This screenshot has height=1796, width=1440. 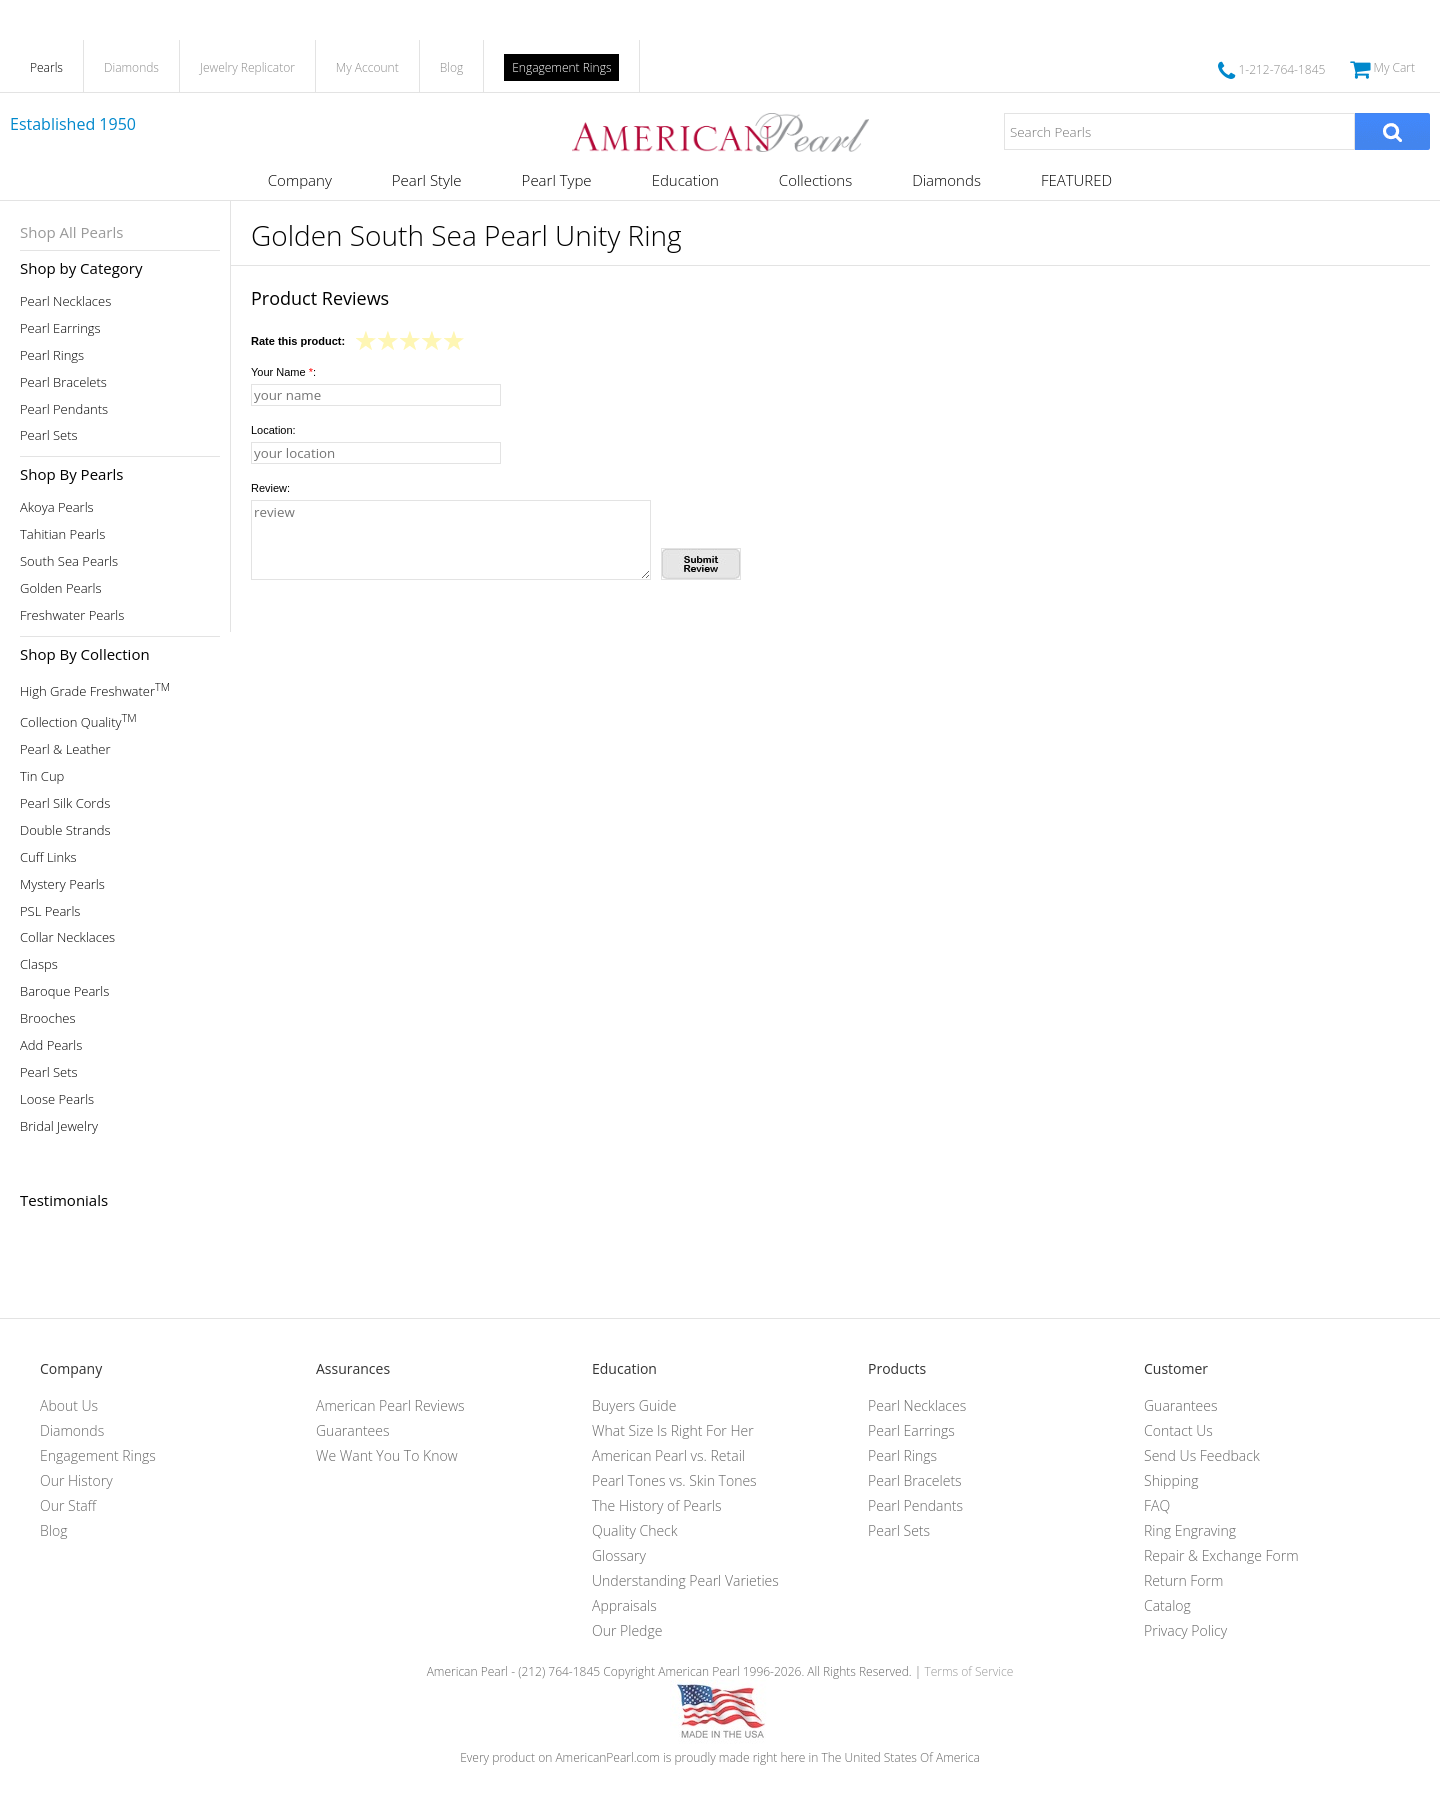 What do you see at coordinates (59, 1126) in the screenshot?
I see `Bridal Jewelry` at bounding box center [59, 1126].